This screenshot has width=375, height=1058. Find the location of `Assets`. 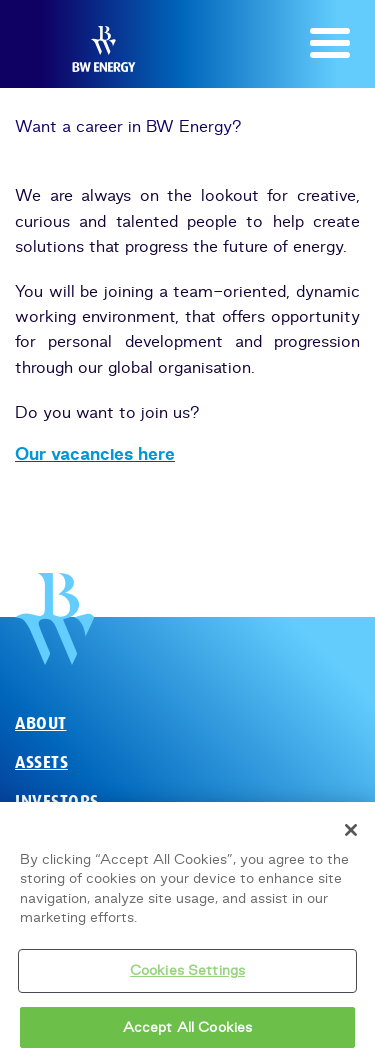

Assets is located at coordinates (41, 762).